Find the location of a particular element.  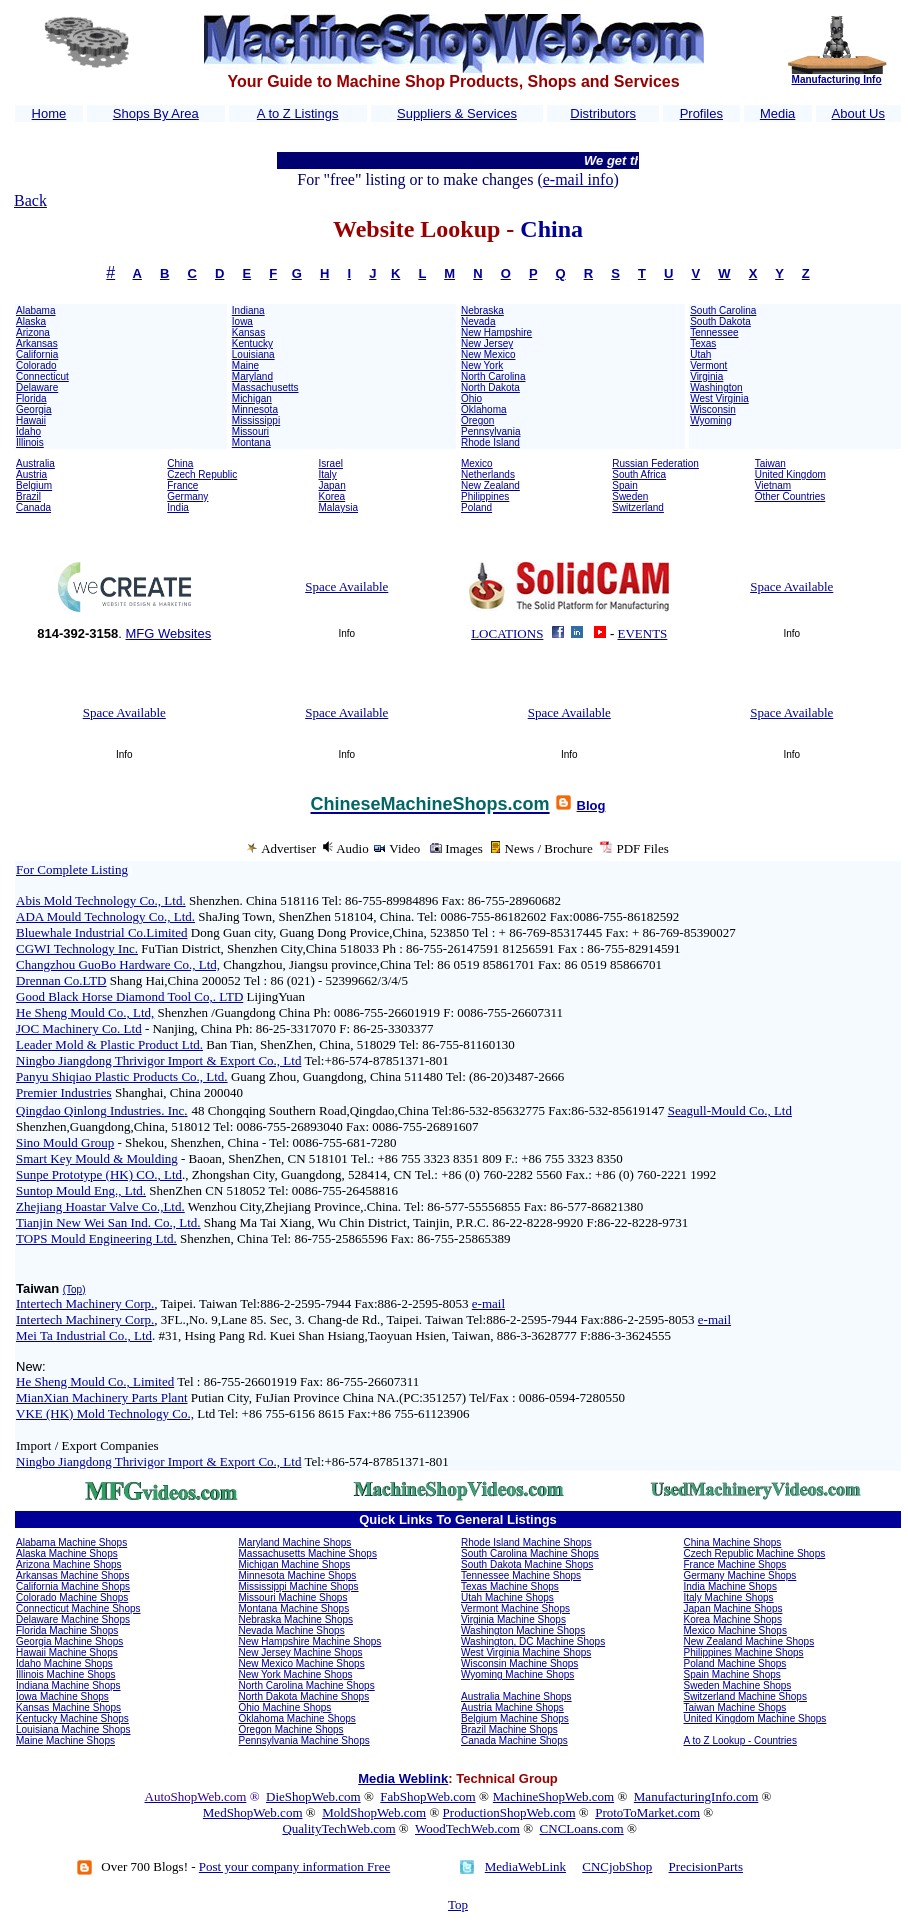

Sunpe Prototype (HK) CO., Ltd is located at coordinates (99, 1174).